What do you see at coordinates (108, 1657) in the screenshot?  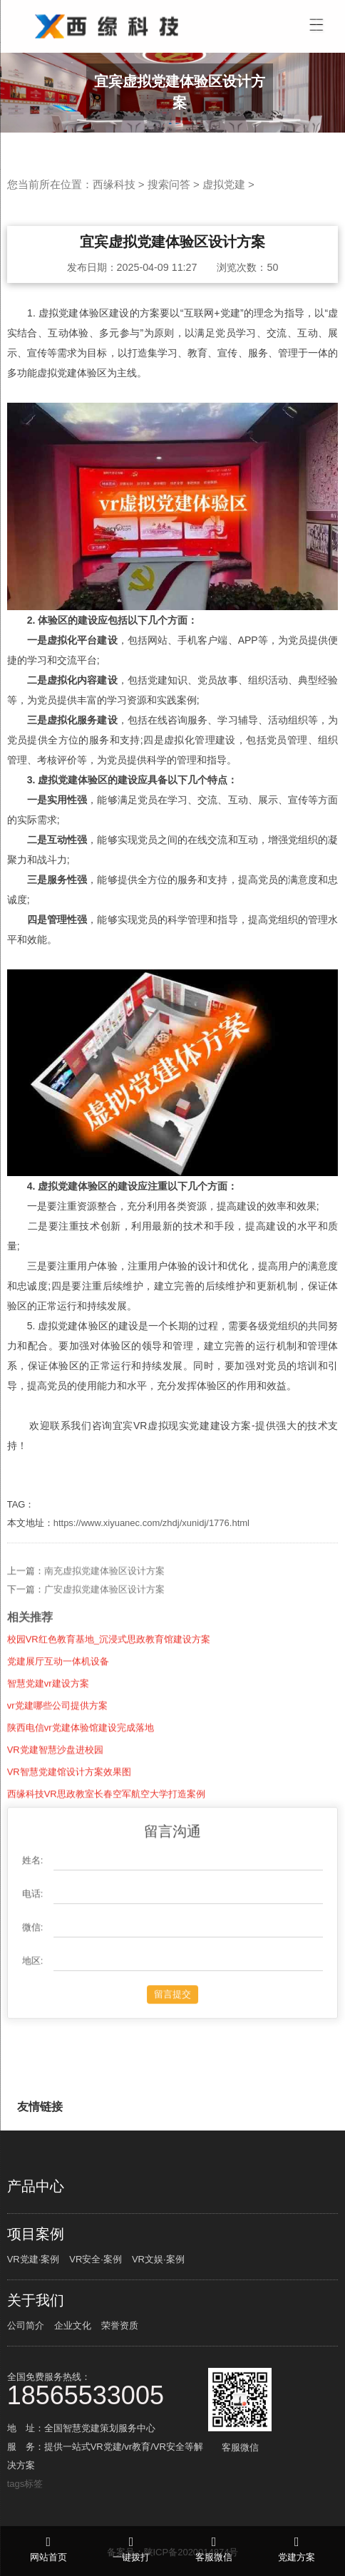 I see `校园VR红色教育基地_沉浸式思政教育馆建设方案` at bounding box center [108, 1657].